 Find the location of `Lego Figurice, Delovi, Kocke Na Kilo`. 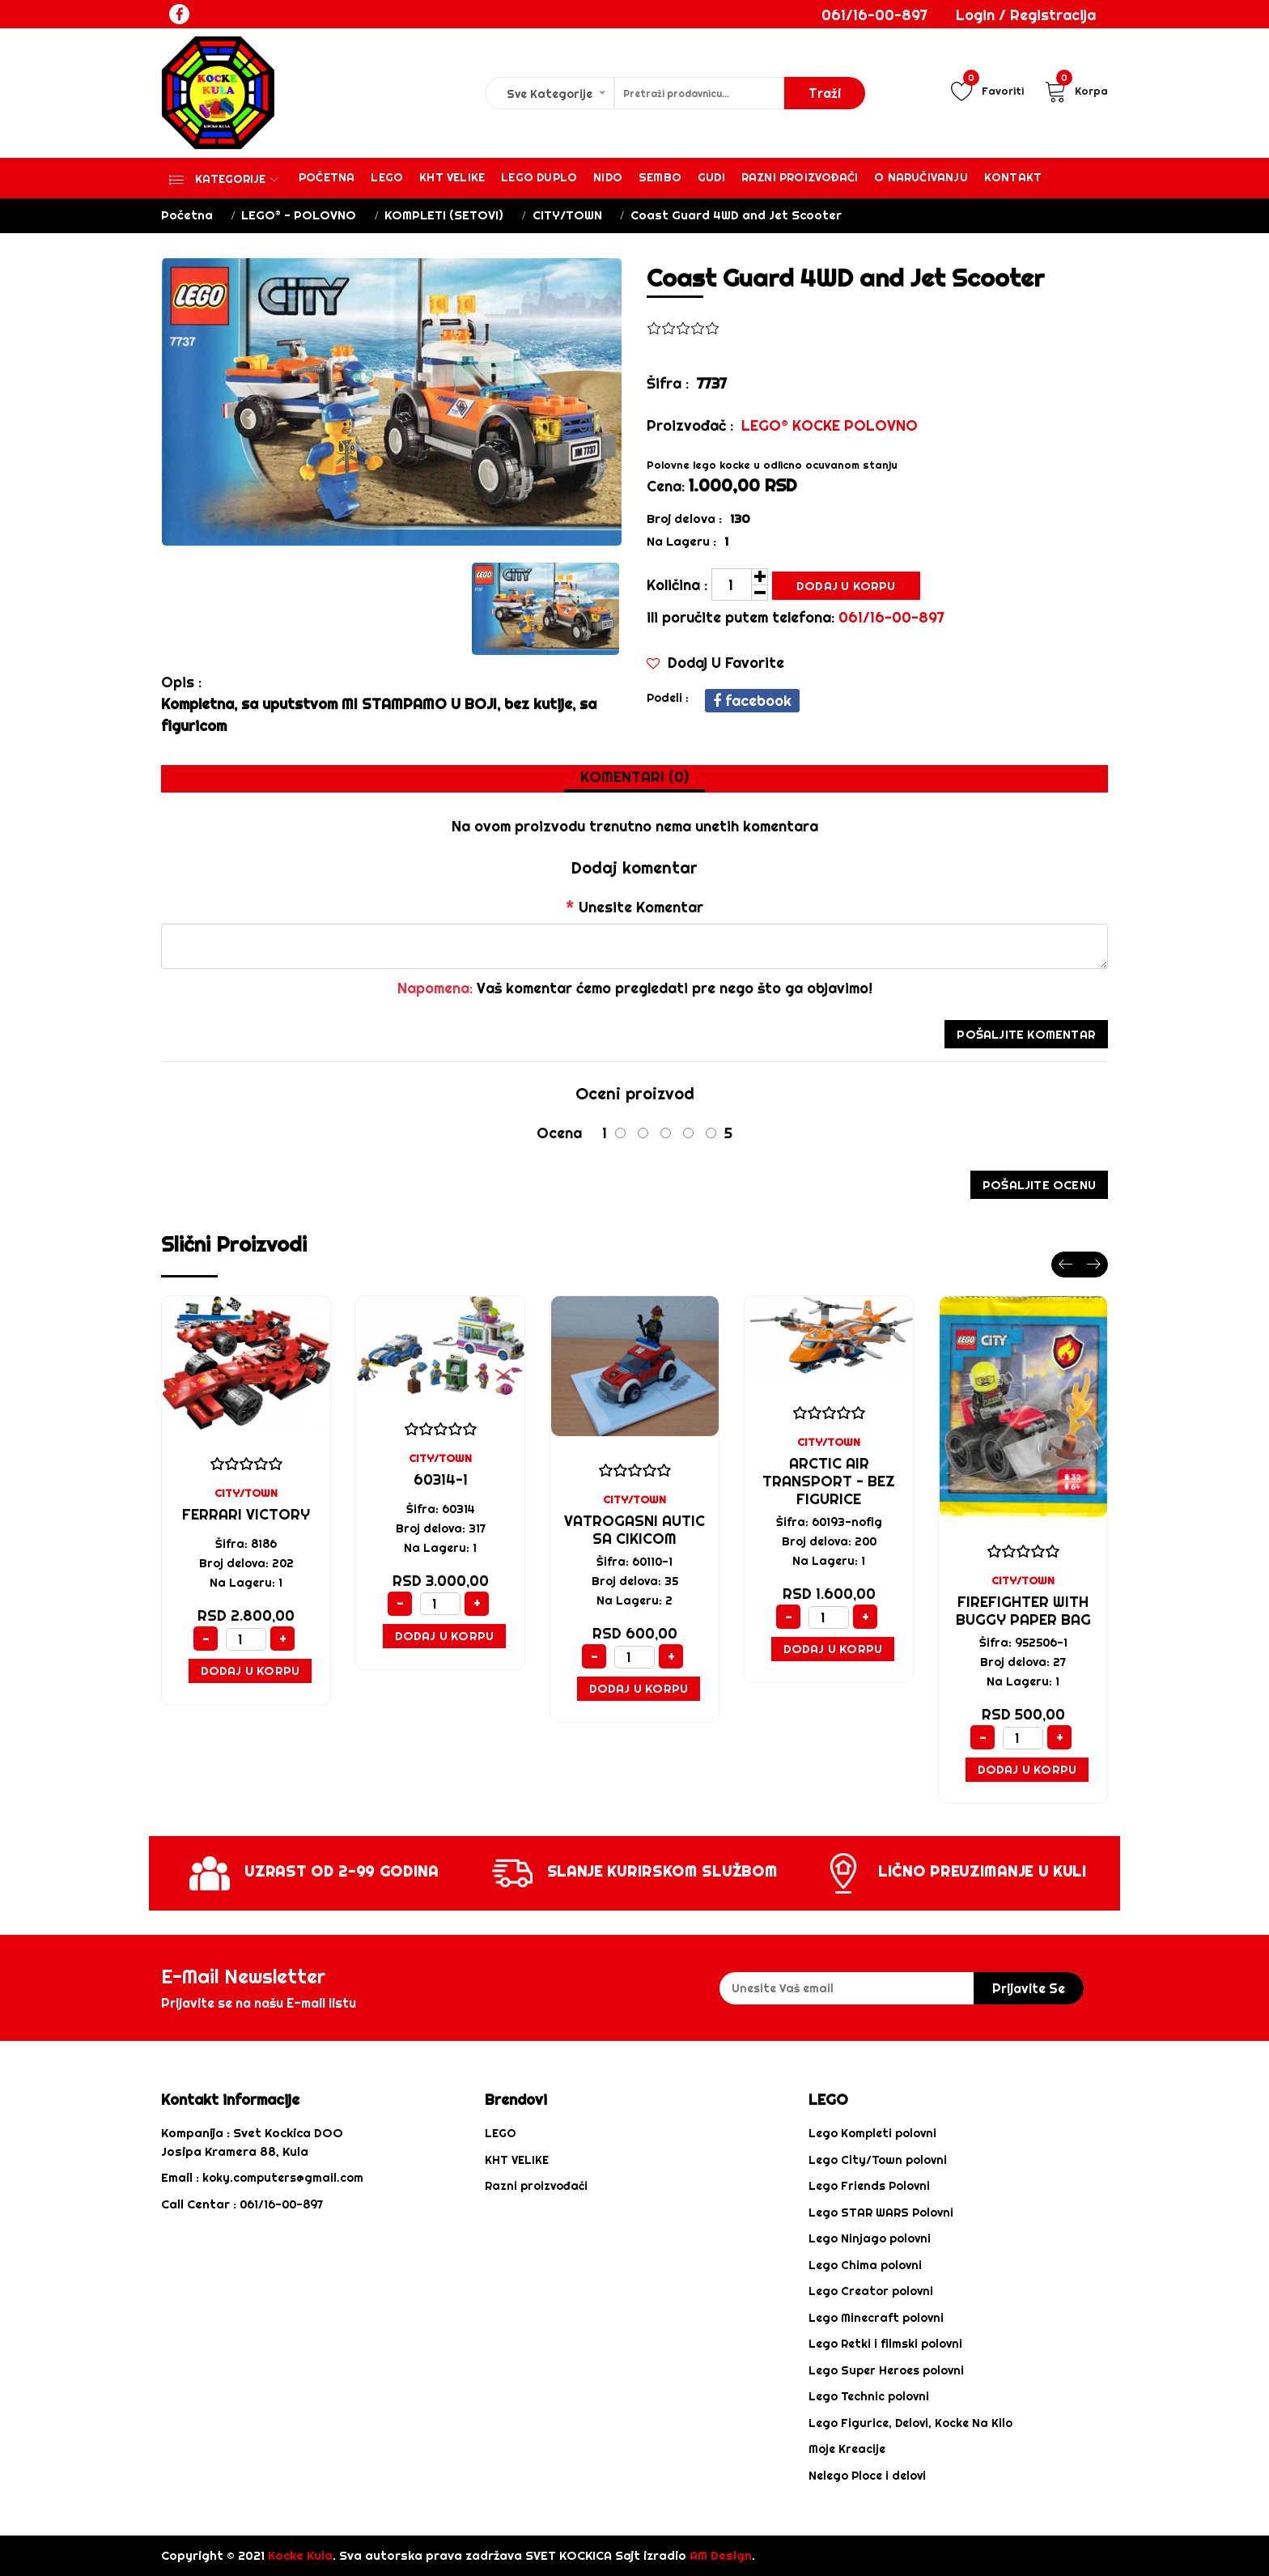

Lego Figurice, Delovi, Kocke Na Kilo is located at coordinates (910, 2423).